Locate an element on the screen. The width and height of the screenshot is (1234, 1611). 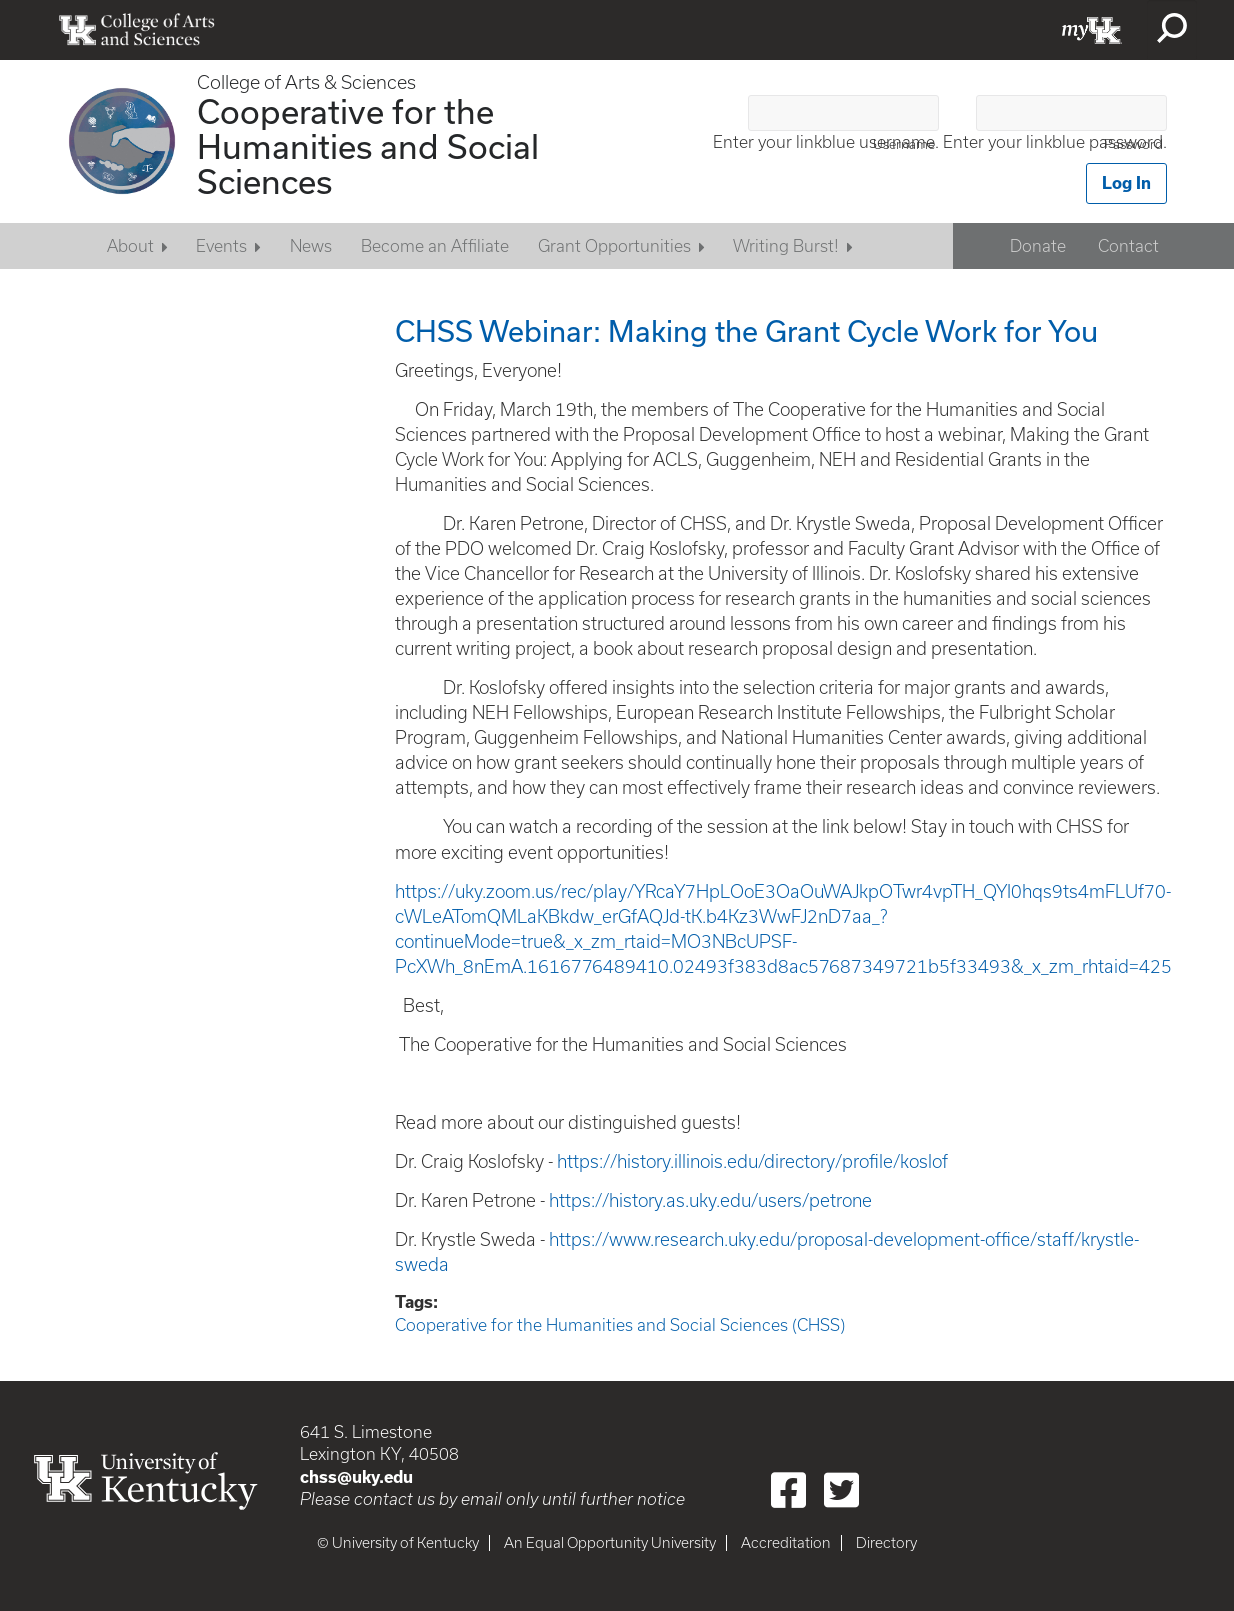
Cooperative for the Humanities and Social Sciences (CHSS) is located at coordinates (620, 1325).